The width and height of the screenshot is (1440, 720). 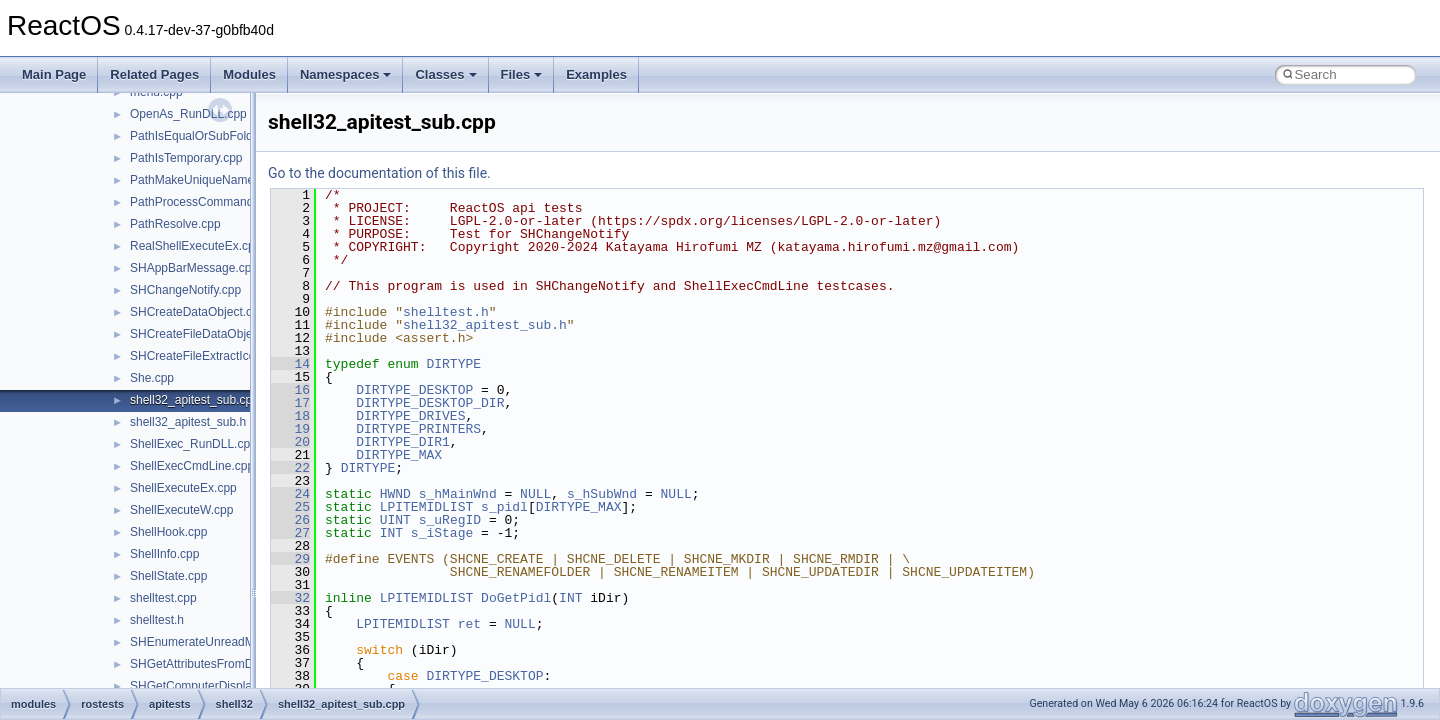 I want to click on PathProcessCommand.cpp, so click(x=203, y=202).